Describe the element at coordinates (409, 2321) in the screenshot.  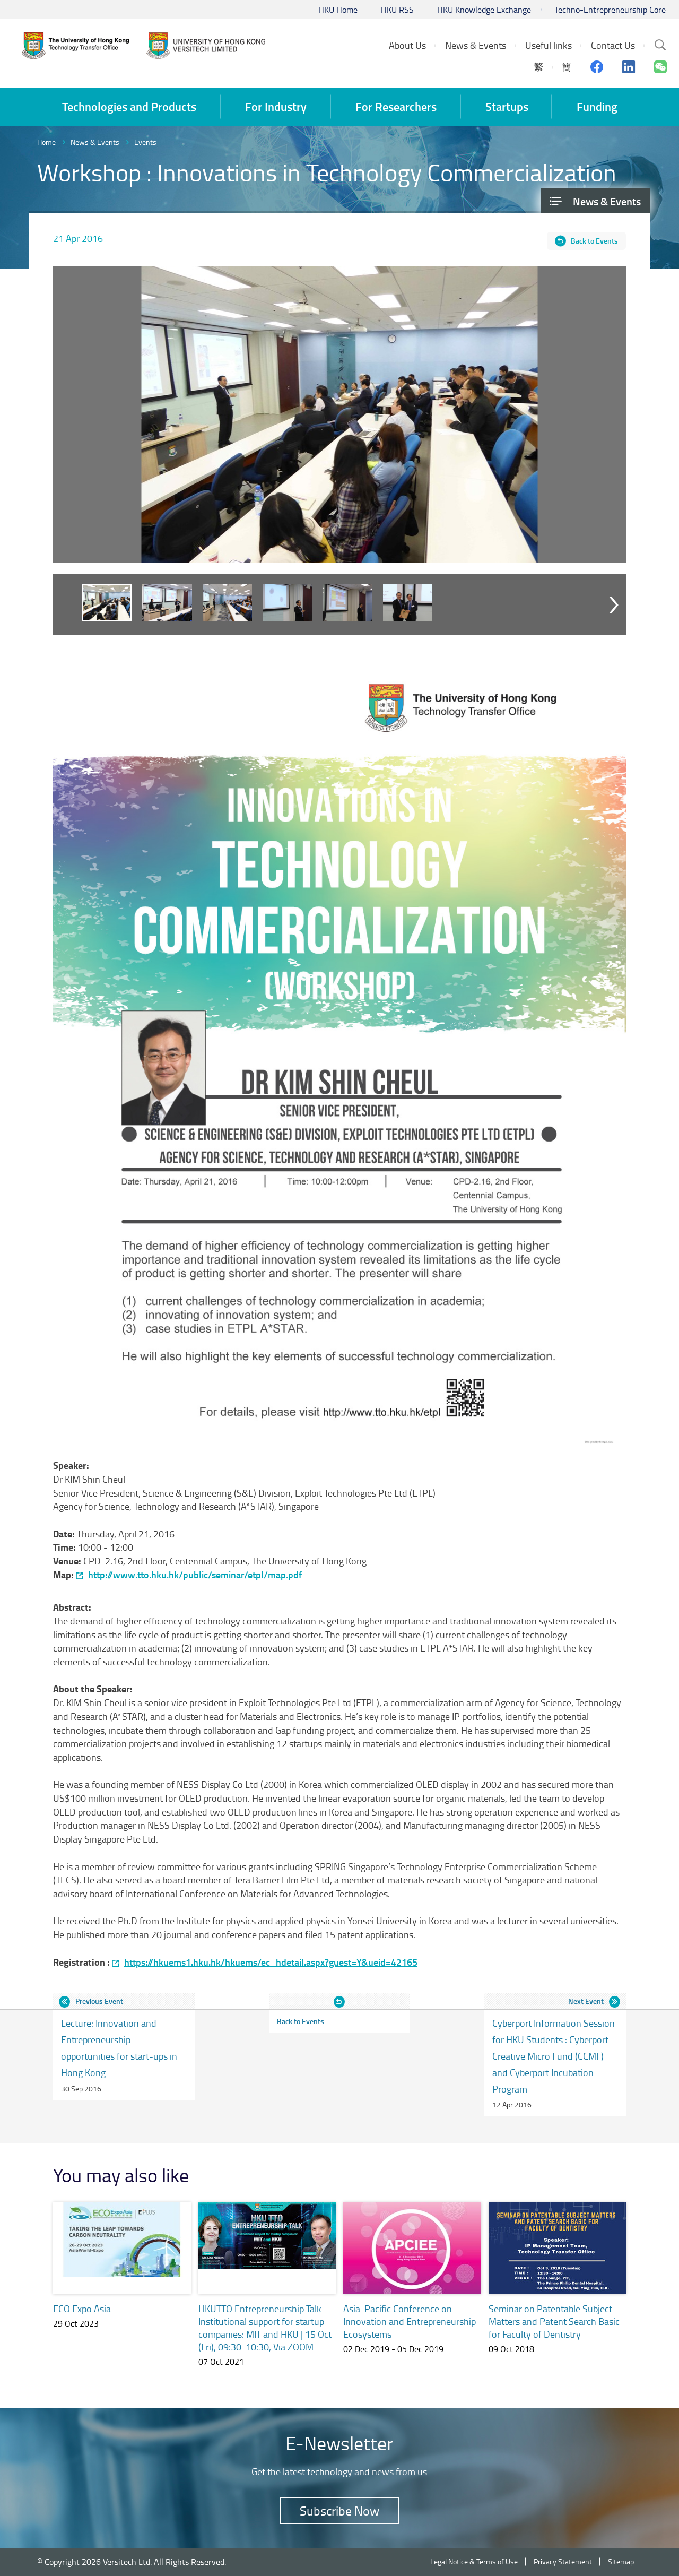
I see `Asia-Pacific Conference on Innovation and Entrepreneurship Ecosystems` at that location.